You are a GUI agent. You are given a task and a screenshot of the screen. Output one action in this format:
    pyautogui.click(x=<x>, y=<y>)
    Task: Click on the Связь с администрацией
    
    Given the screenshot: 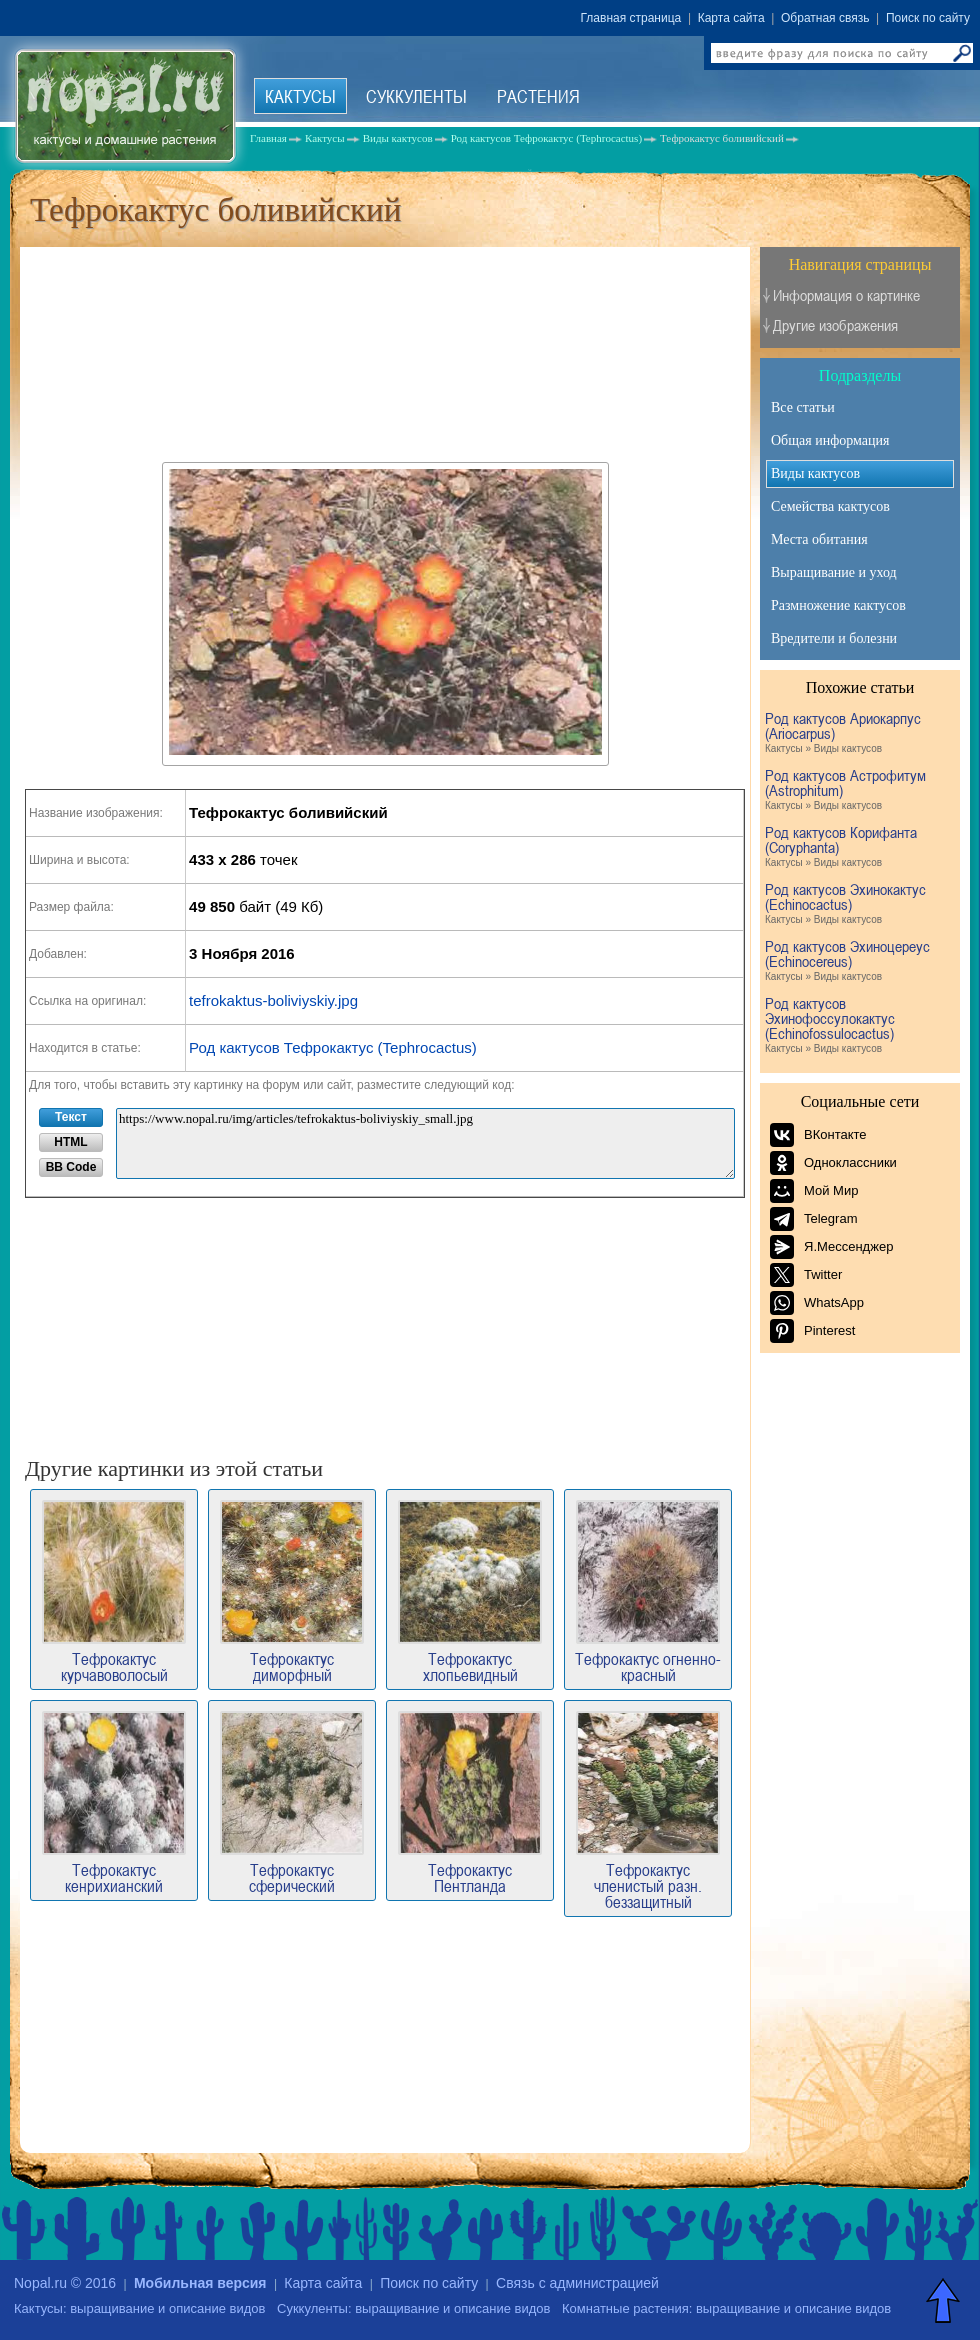 What is the action you would take?
    pyautogui.click(x=577, y=2283)
    